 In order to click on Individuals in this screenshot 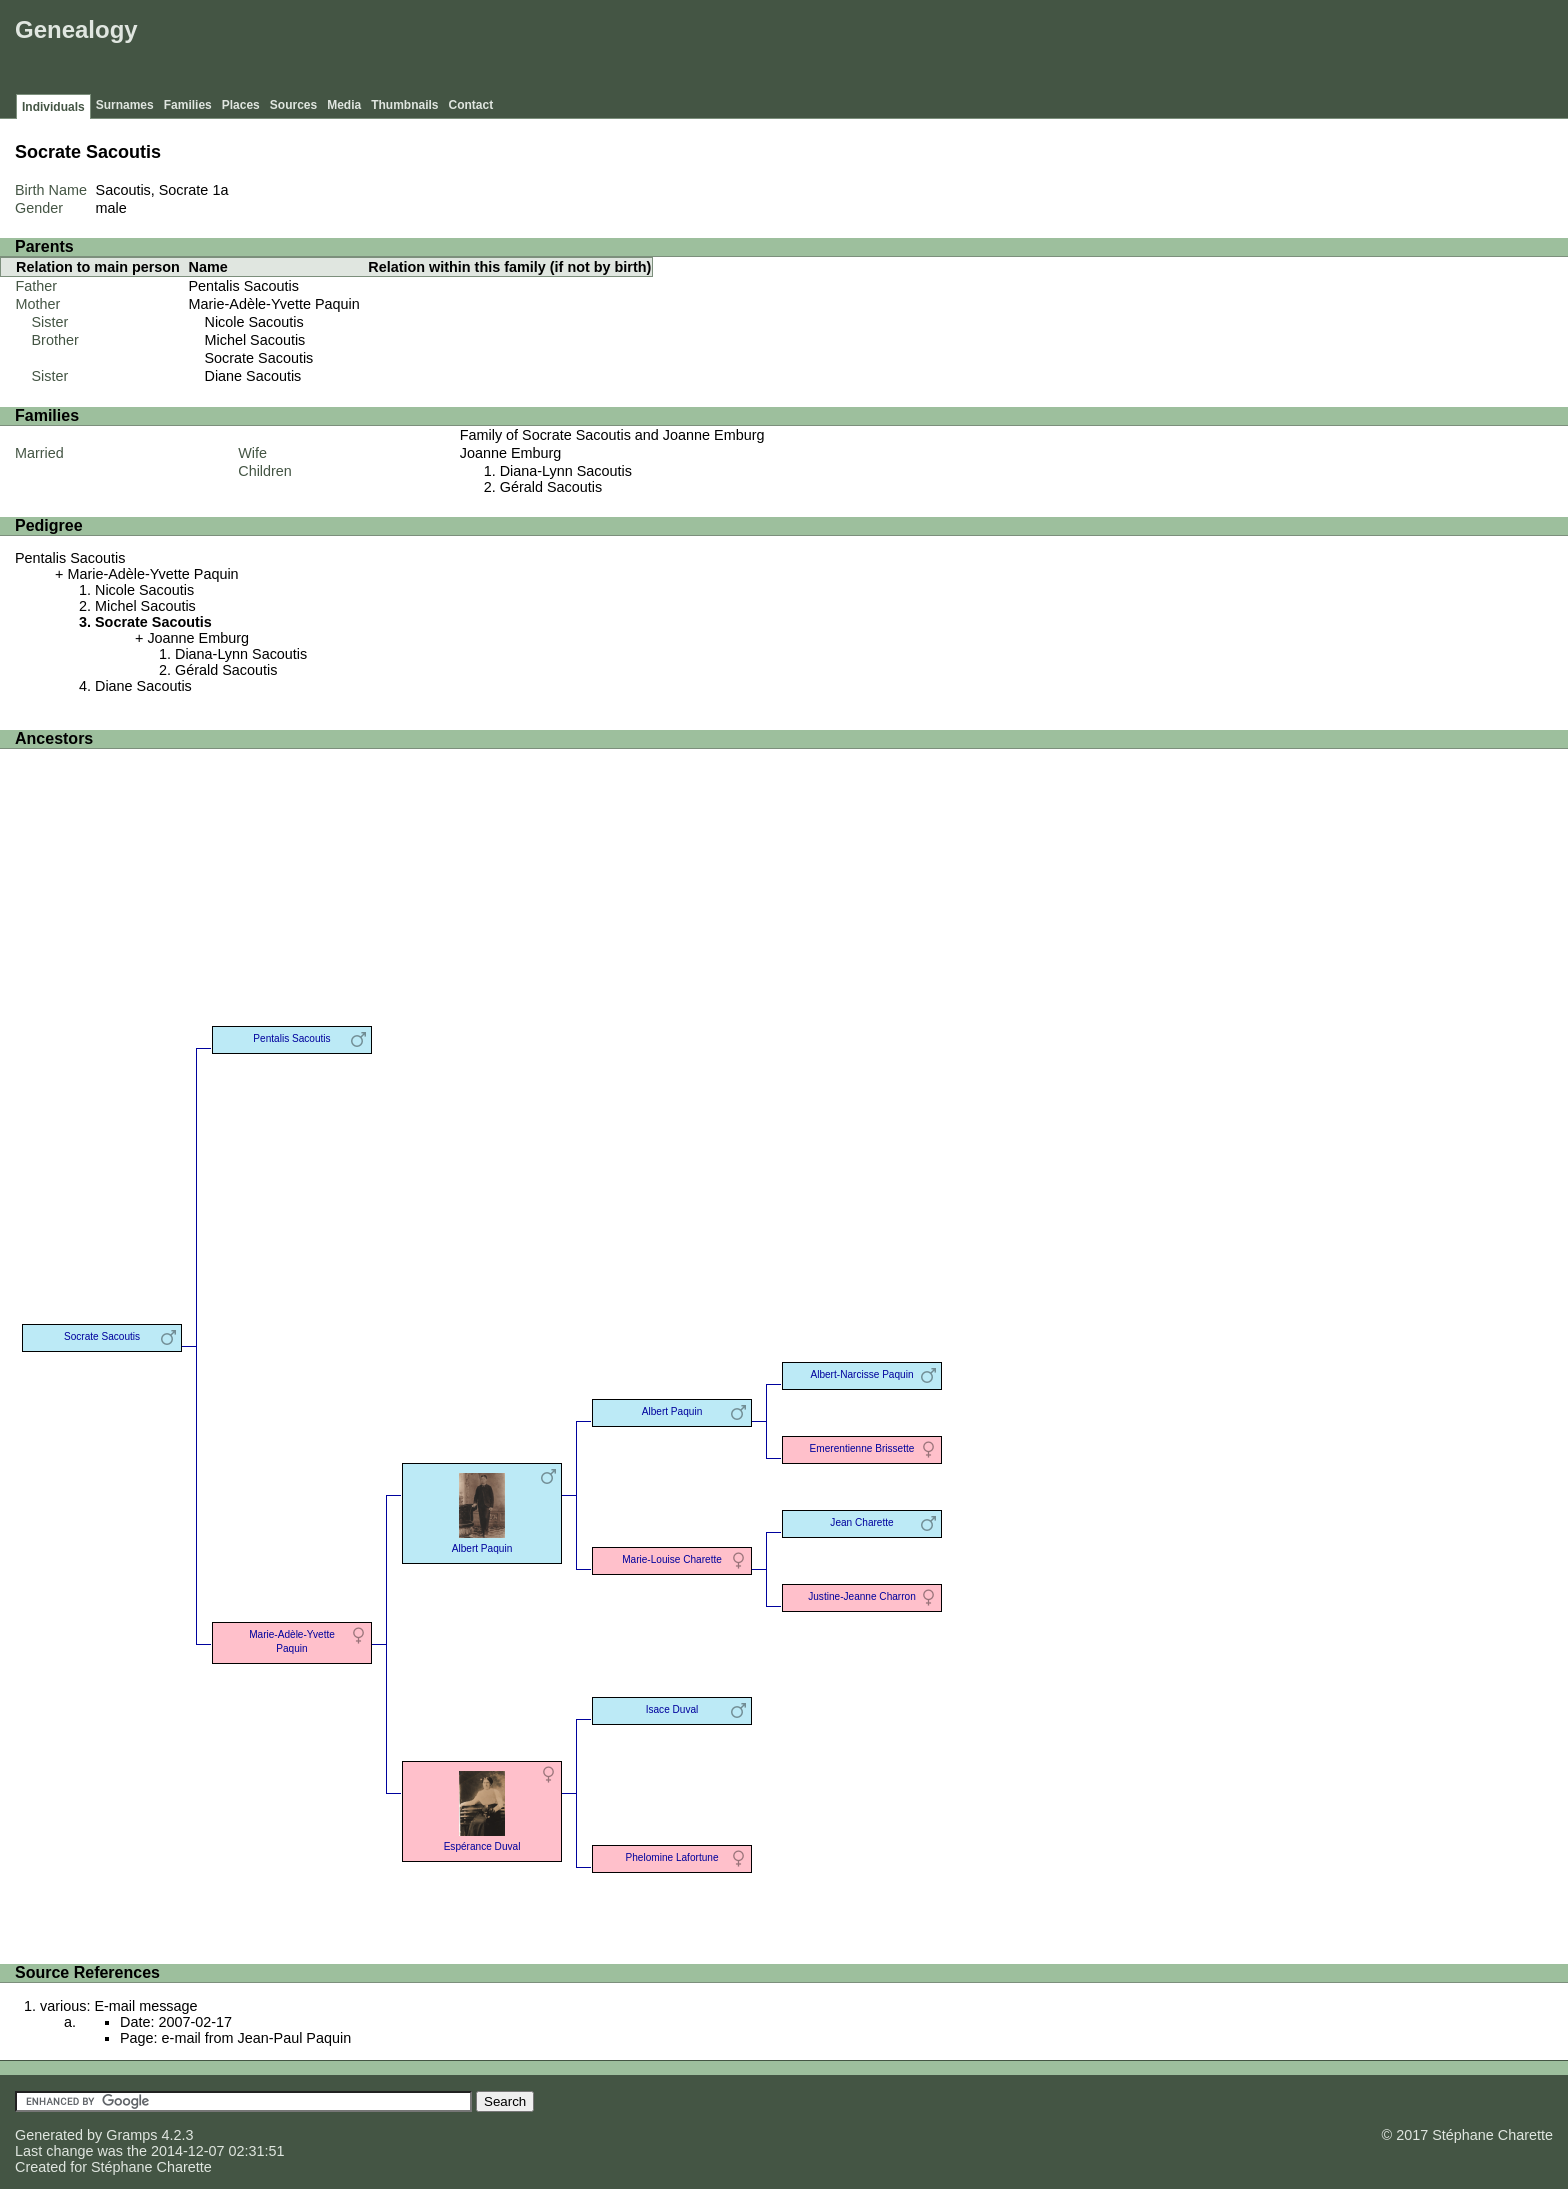, I will do `click(53, 107)`.